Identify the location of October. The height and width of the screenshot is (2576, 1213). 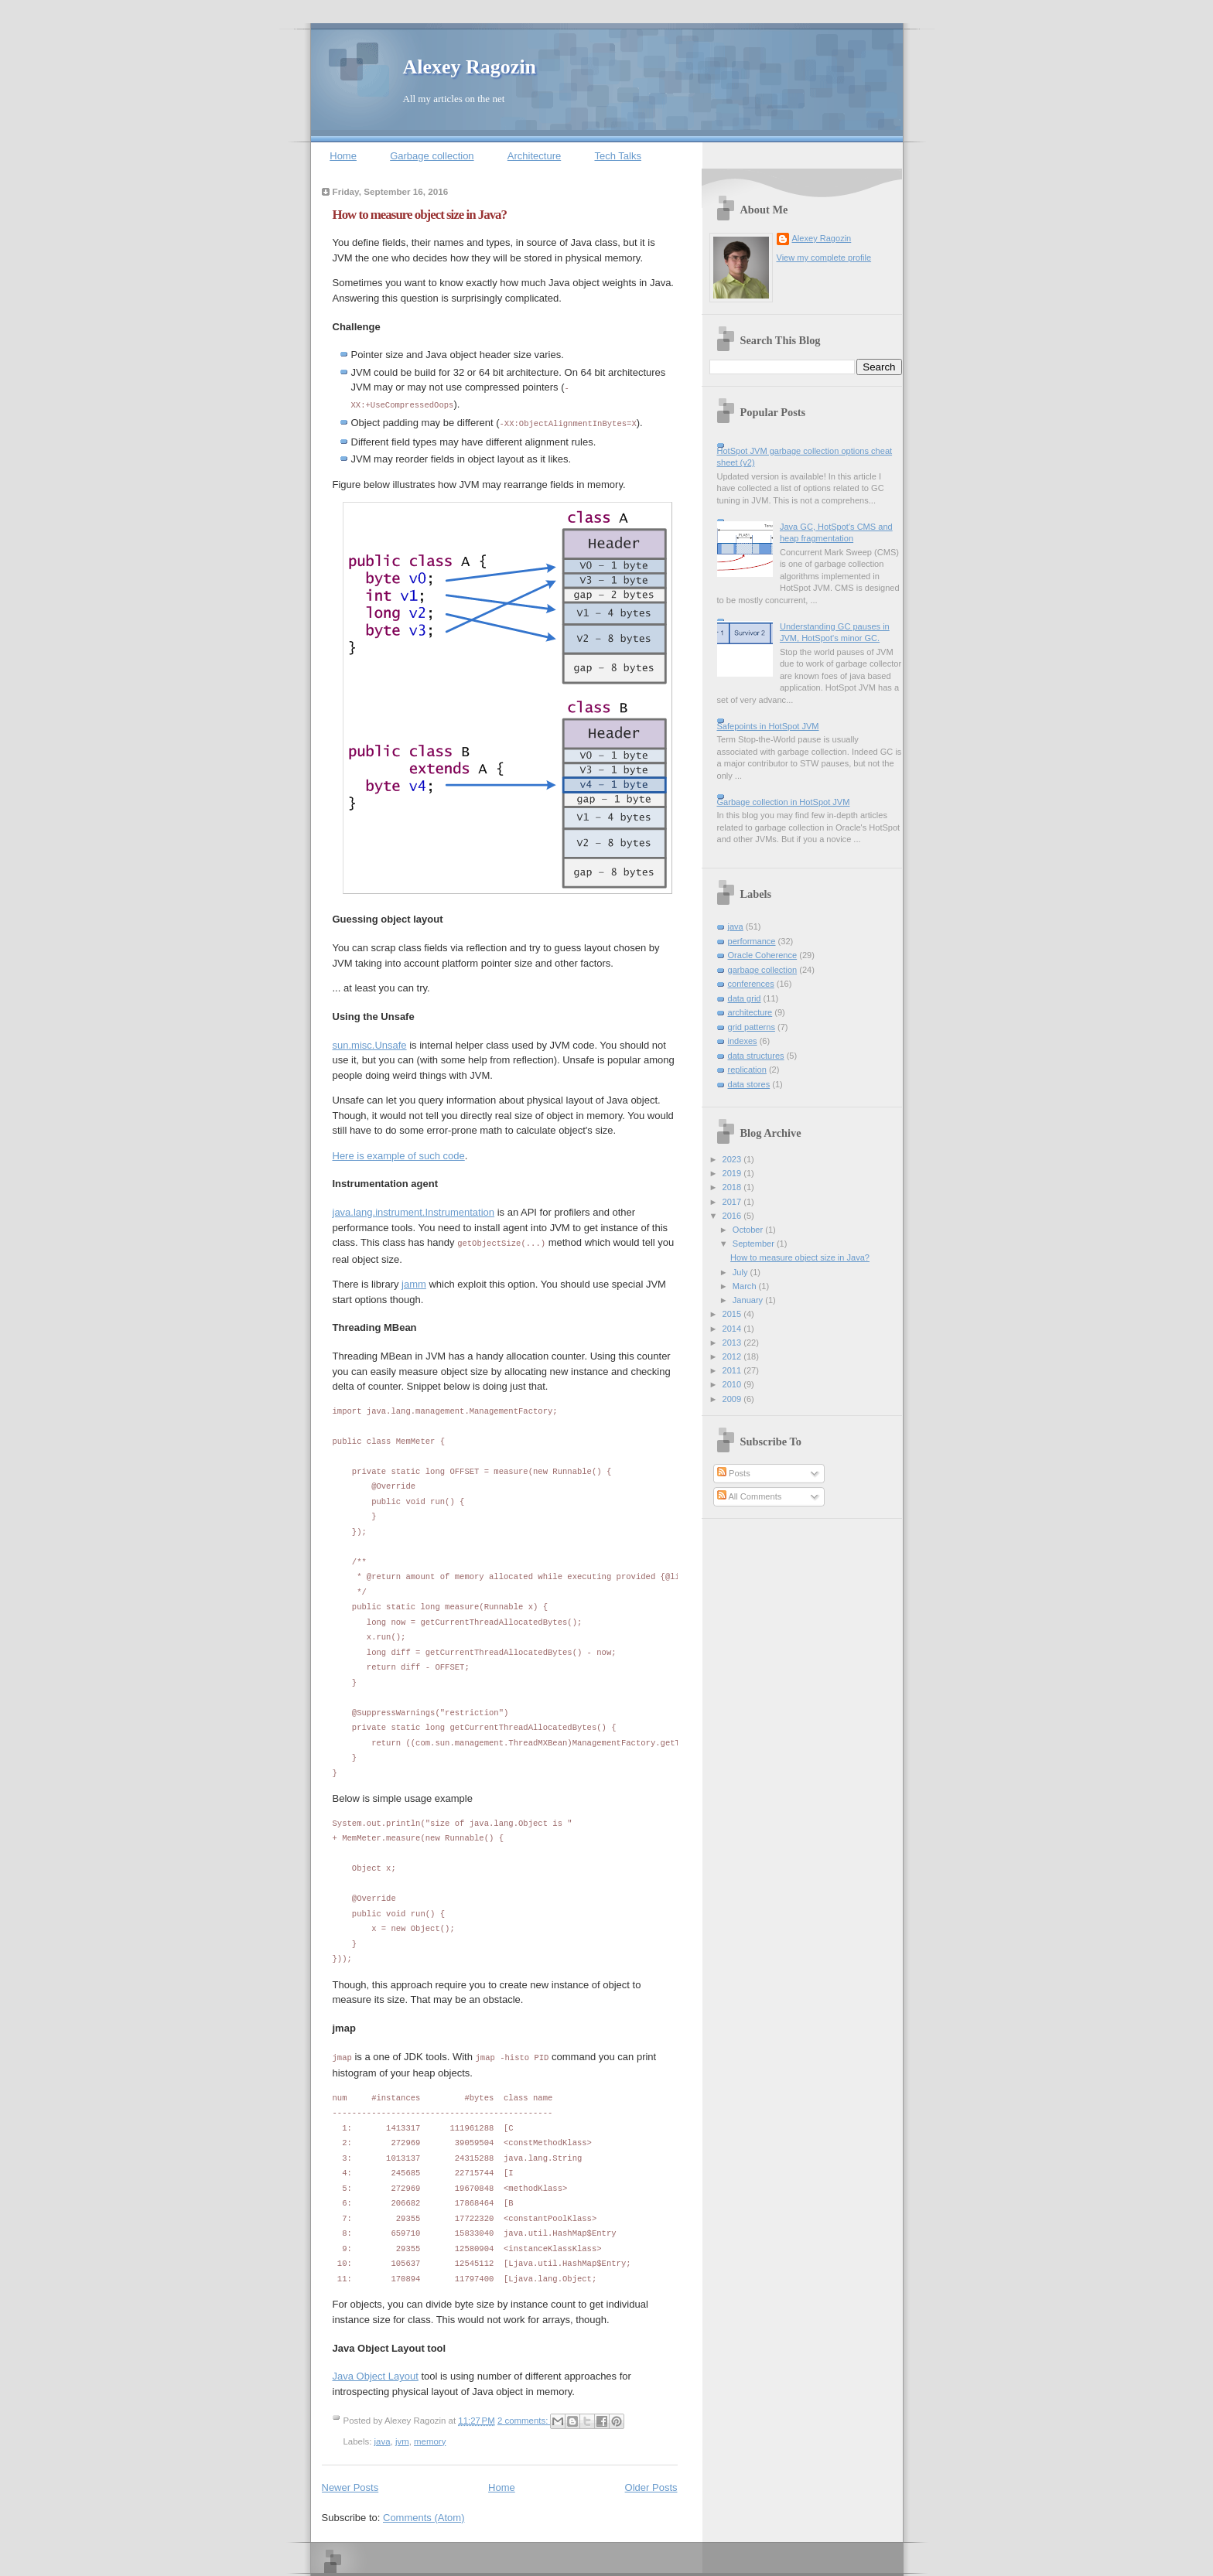
(749, 1229).